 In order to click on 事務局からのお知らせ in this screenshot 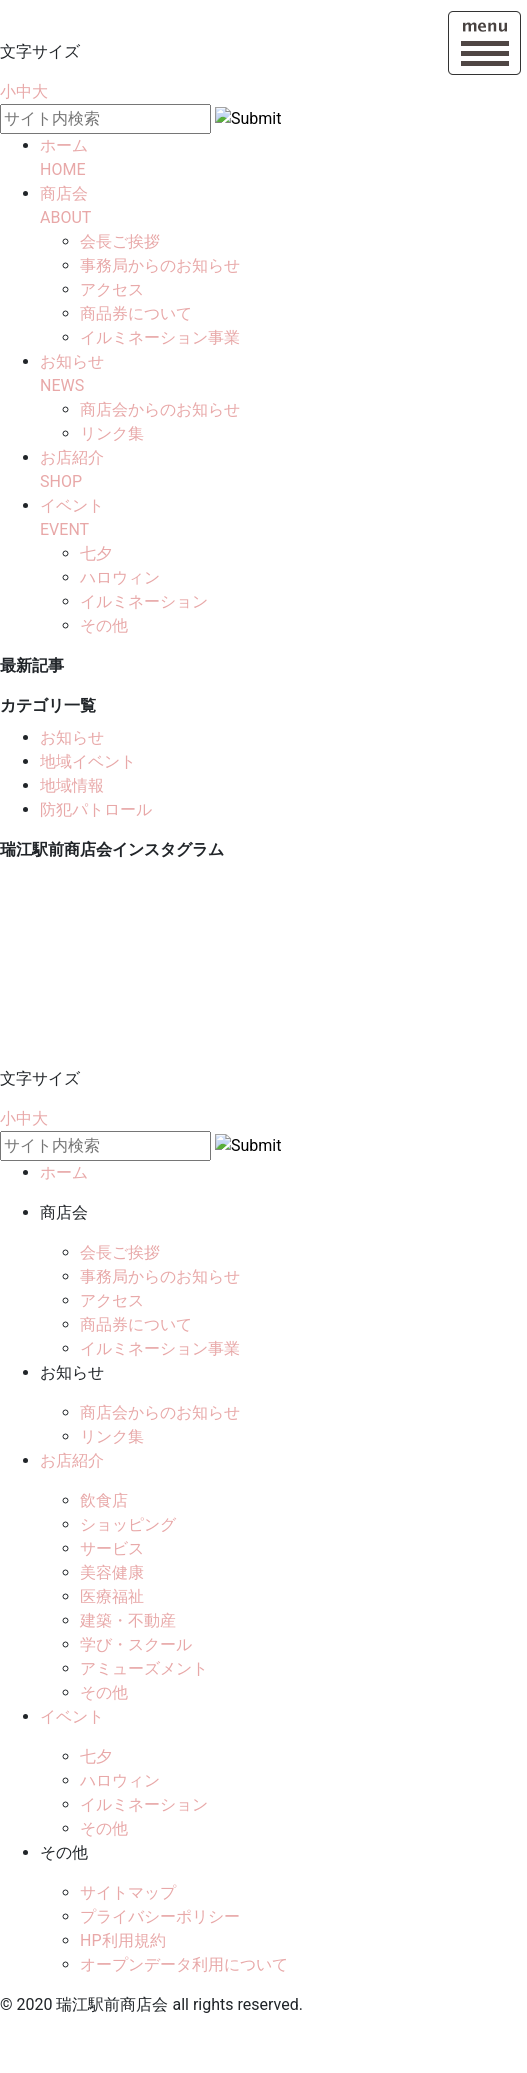, I will do `click(160, 265)`.